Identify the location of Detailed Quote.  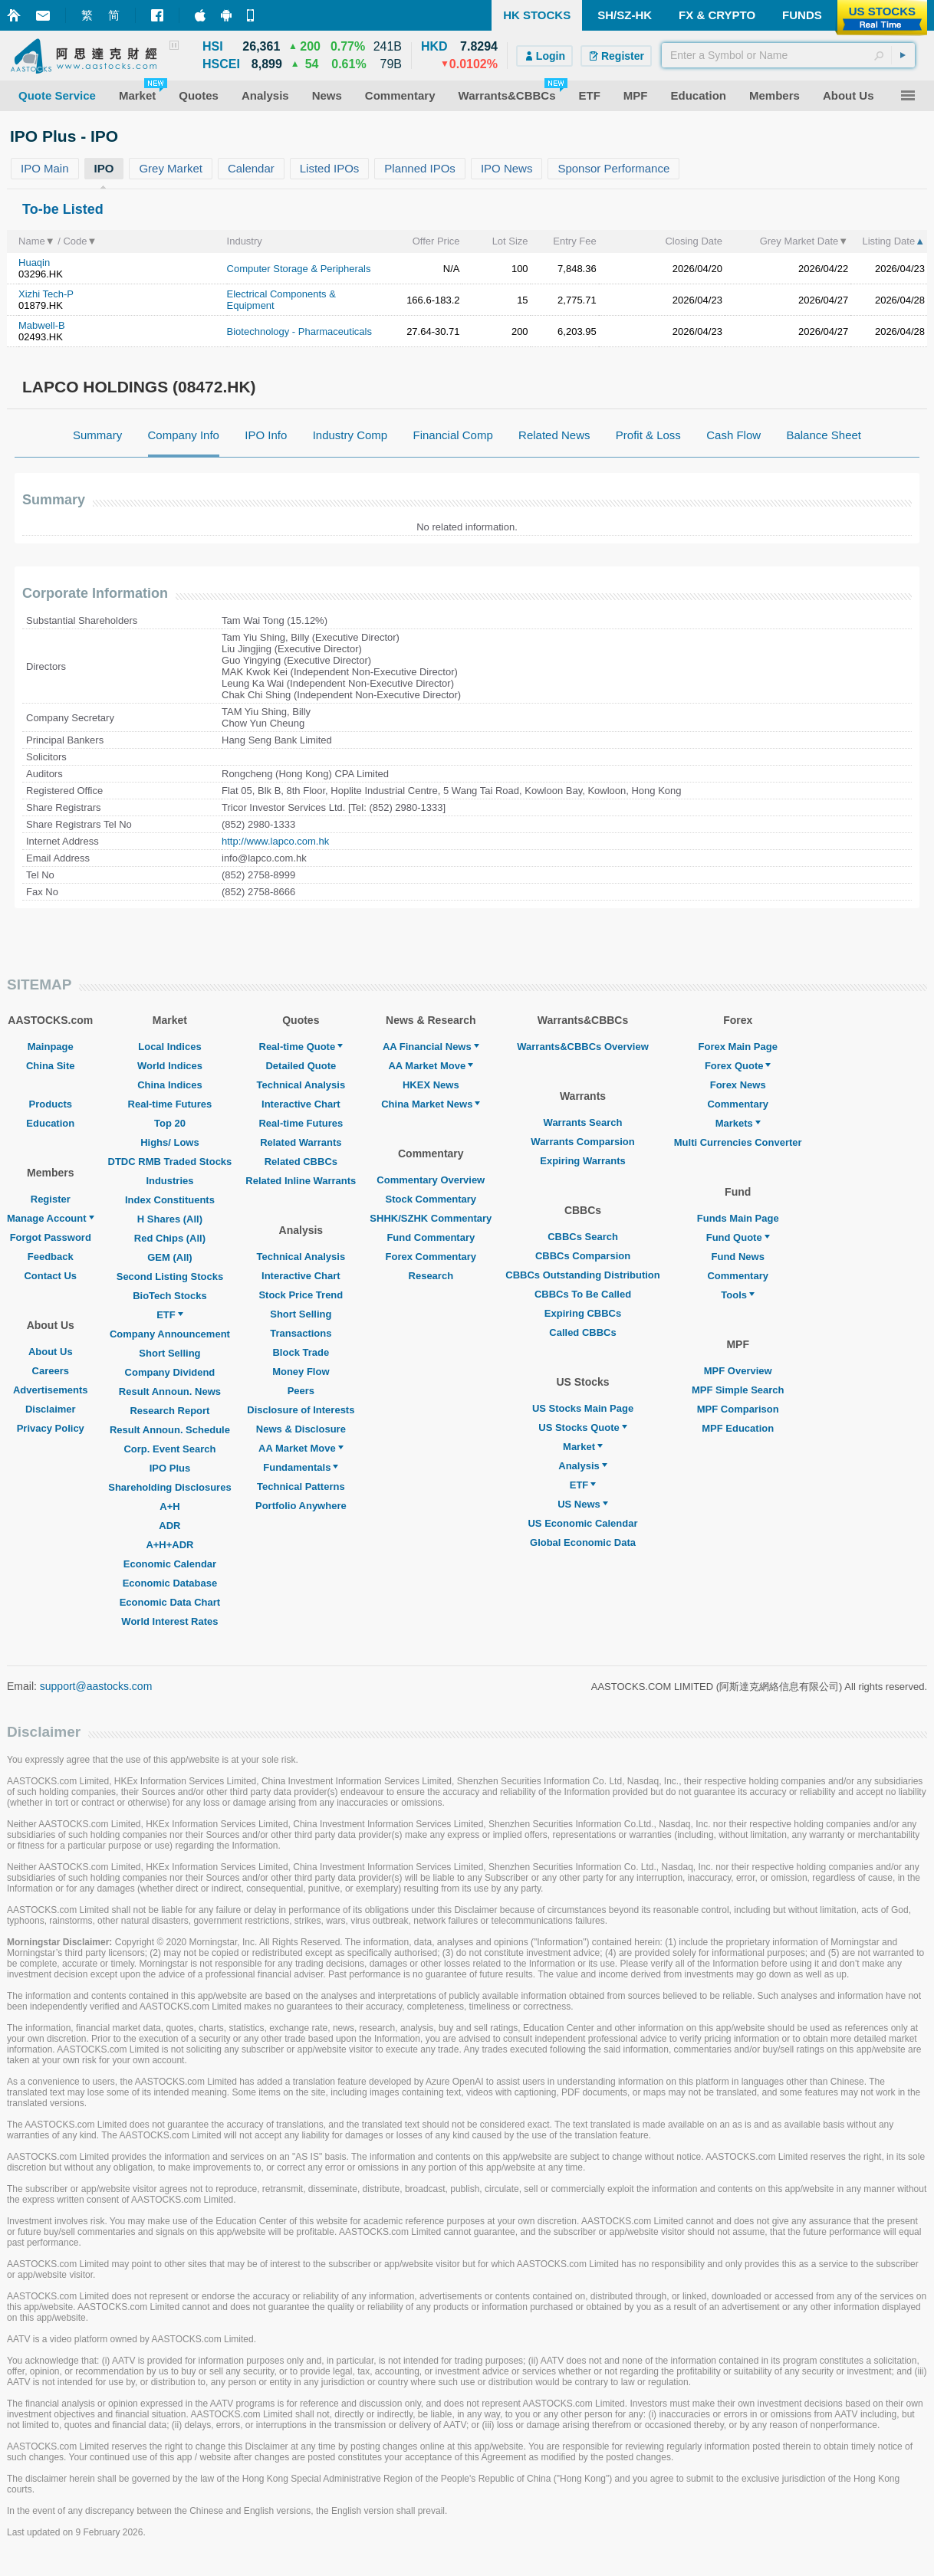
(300, 1065).